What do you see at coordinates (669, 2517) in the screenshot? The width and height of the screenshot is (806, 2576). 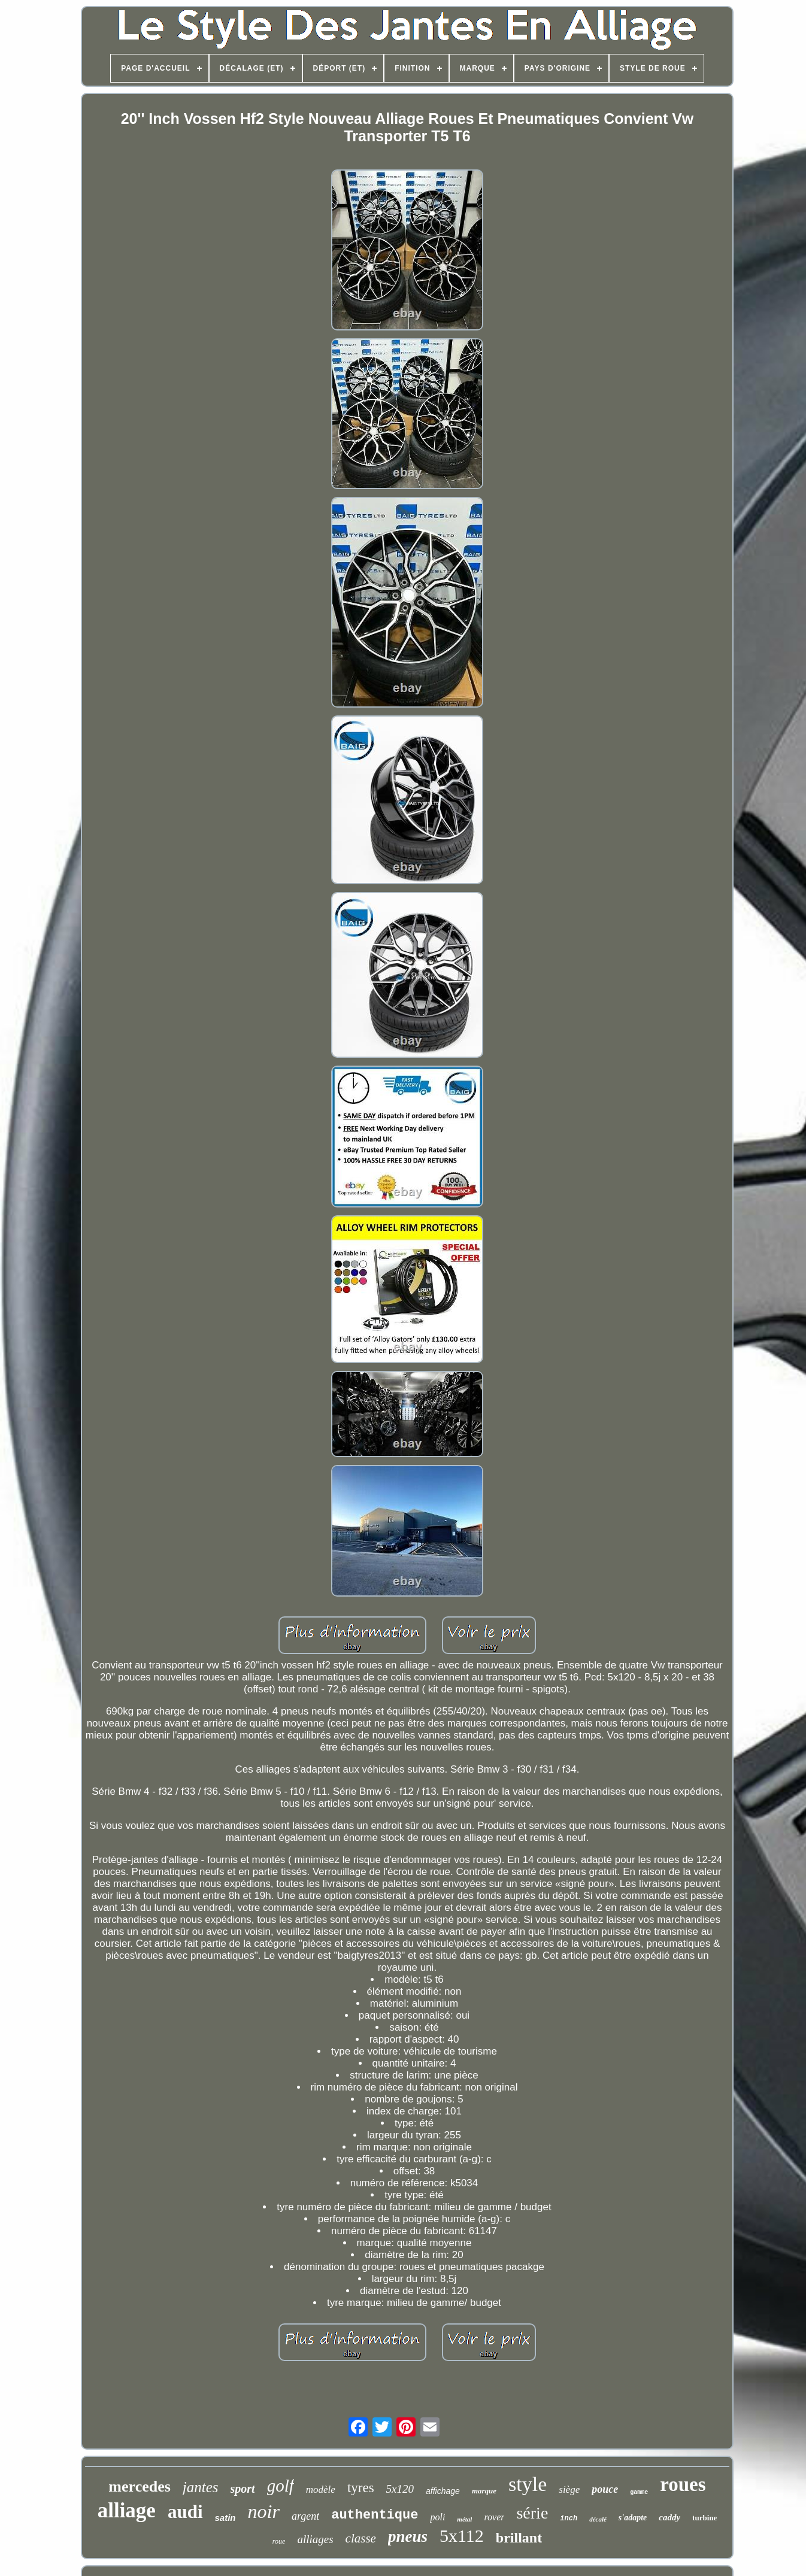 I see `caddy` at bounding box center [669, 2517].